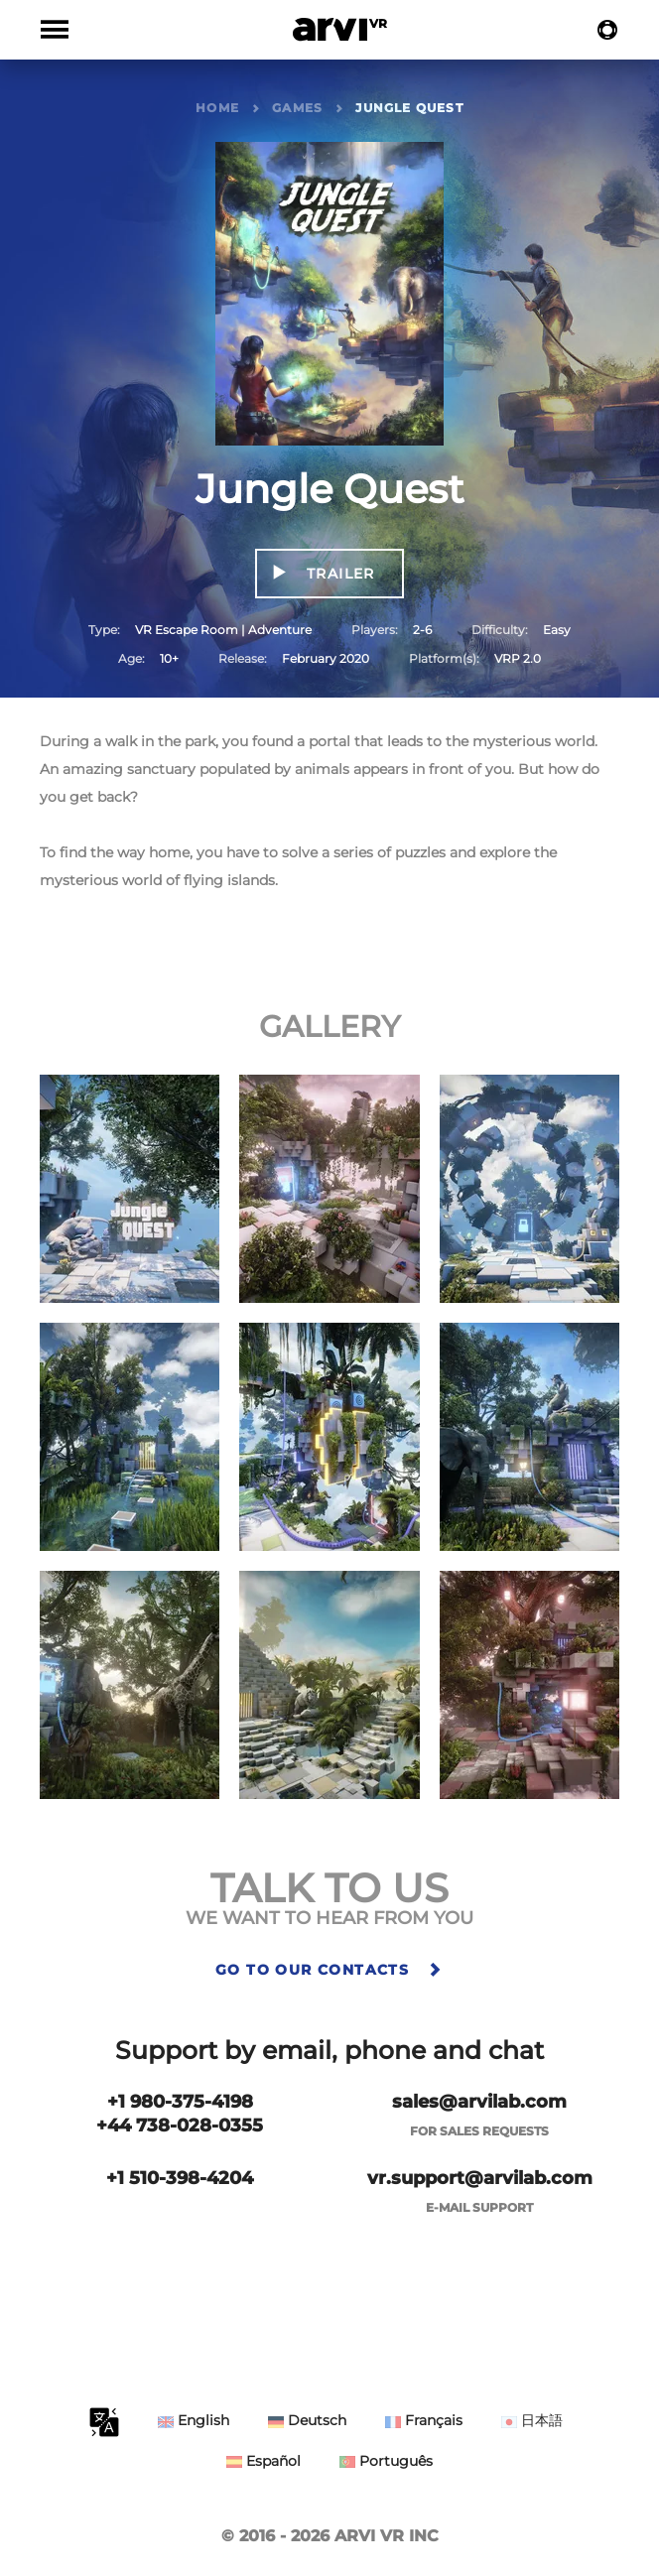  Describe the element at coordinates (517, 658) in the screenshot. I see `VRP 2.0` at that location.